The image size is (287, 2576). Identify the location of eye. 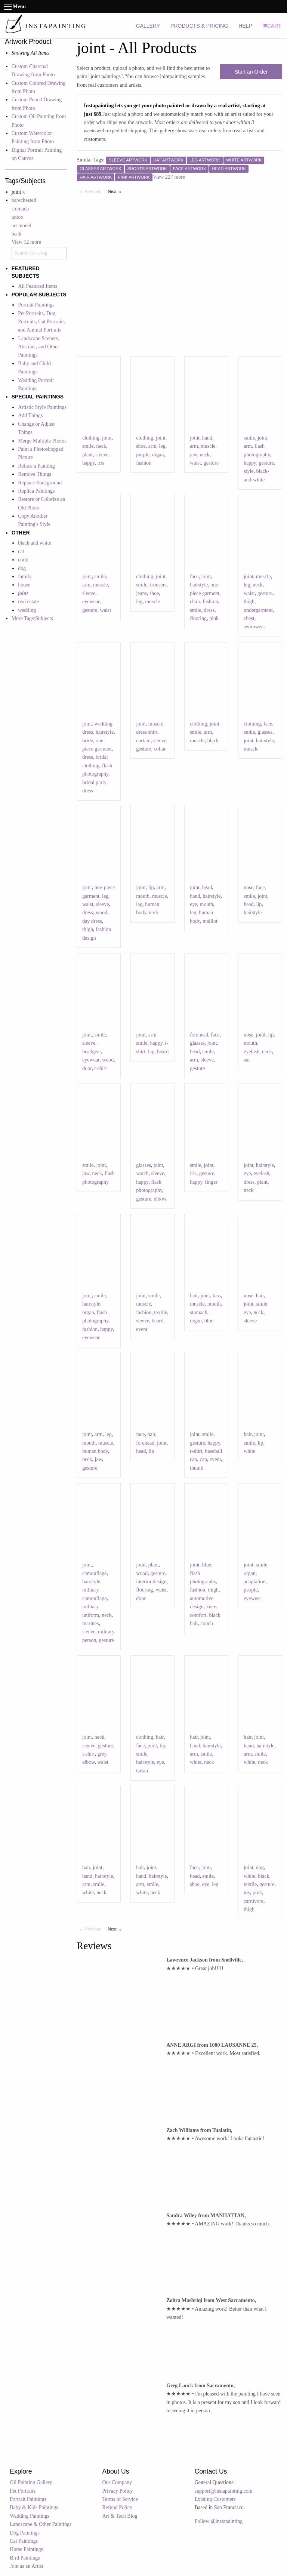
(193, 904).